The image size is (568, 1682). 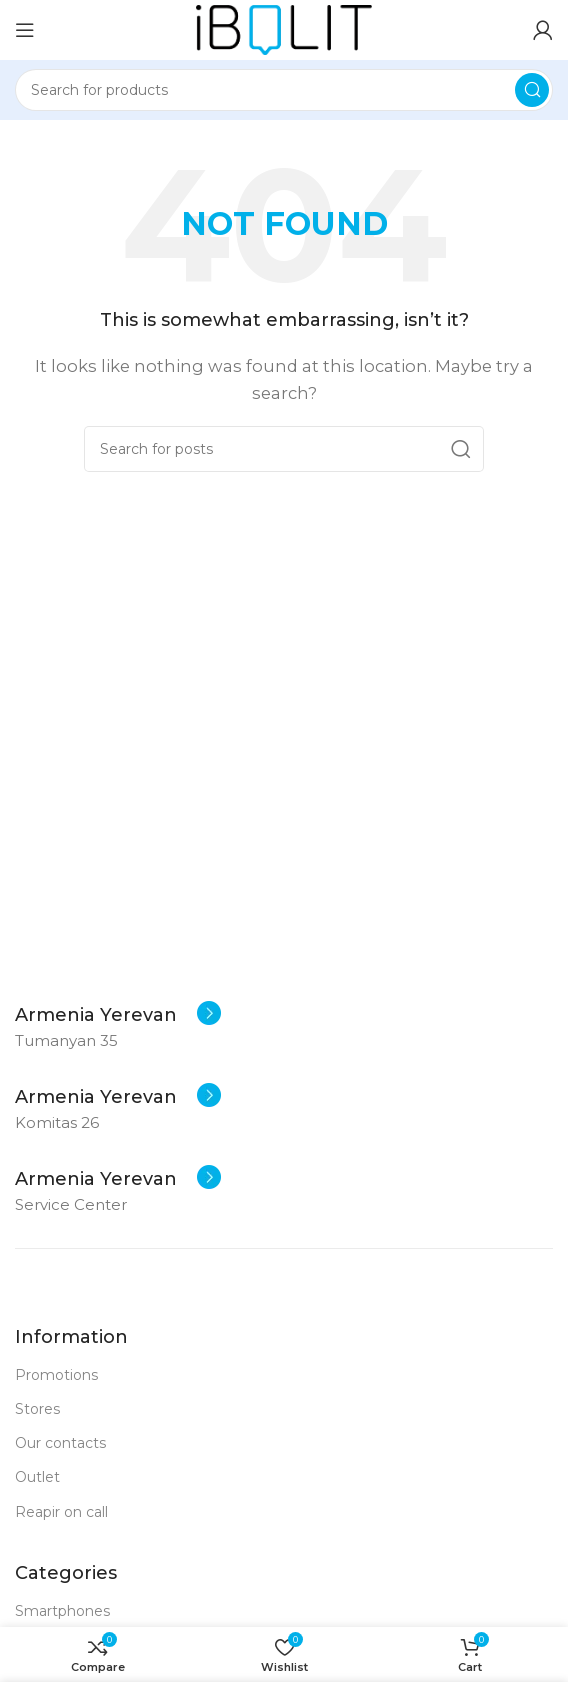 What do you see at coordinates (37, 1477) in the screenshot?
I see `Outlet` at bounding box center [37, 1477].